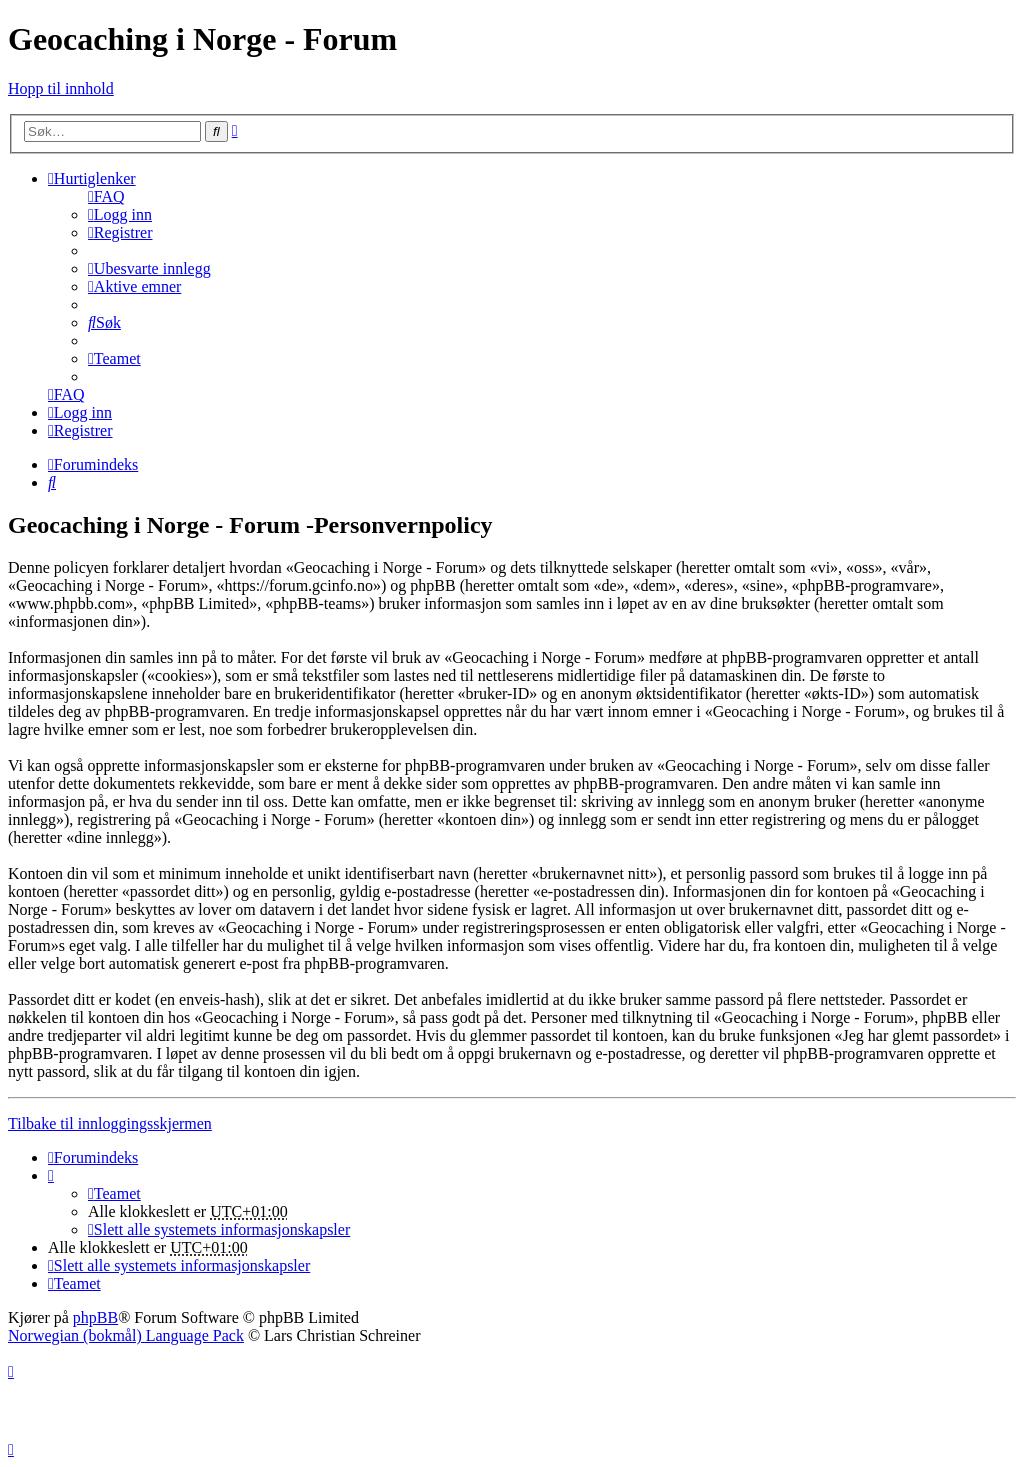  I want to click on Hopp til innhold, so click(61, 88).